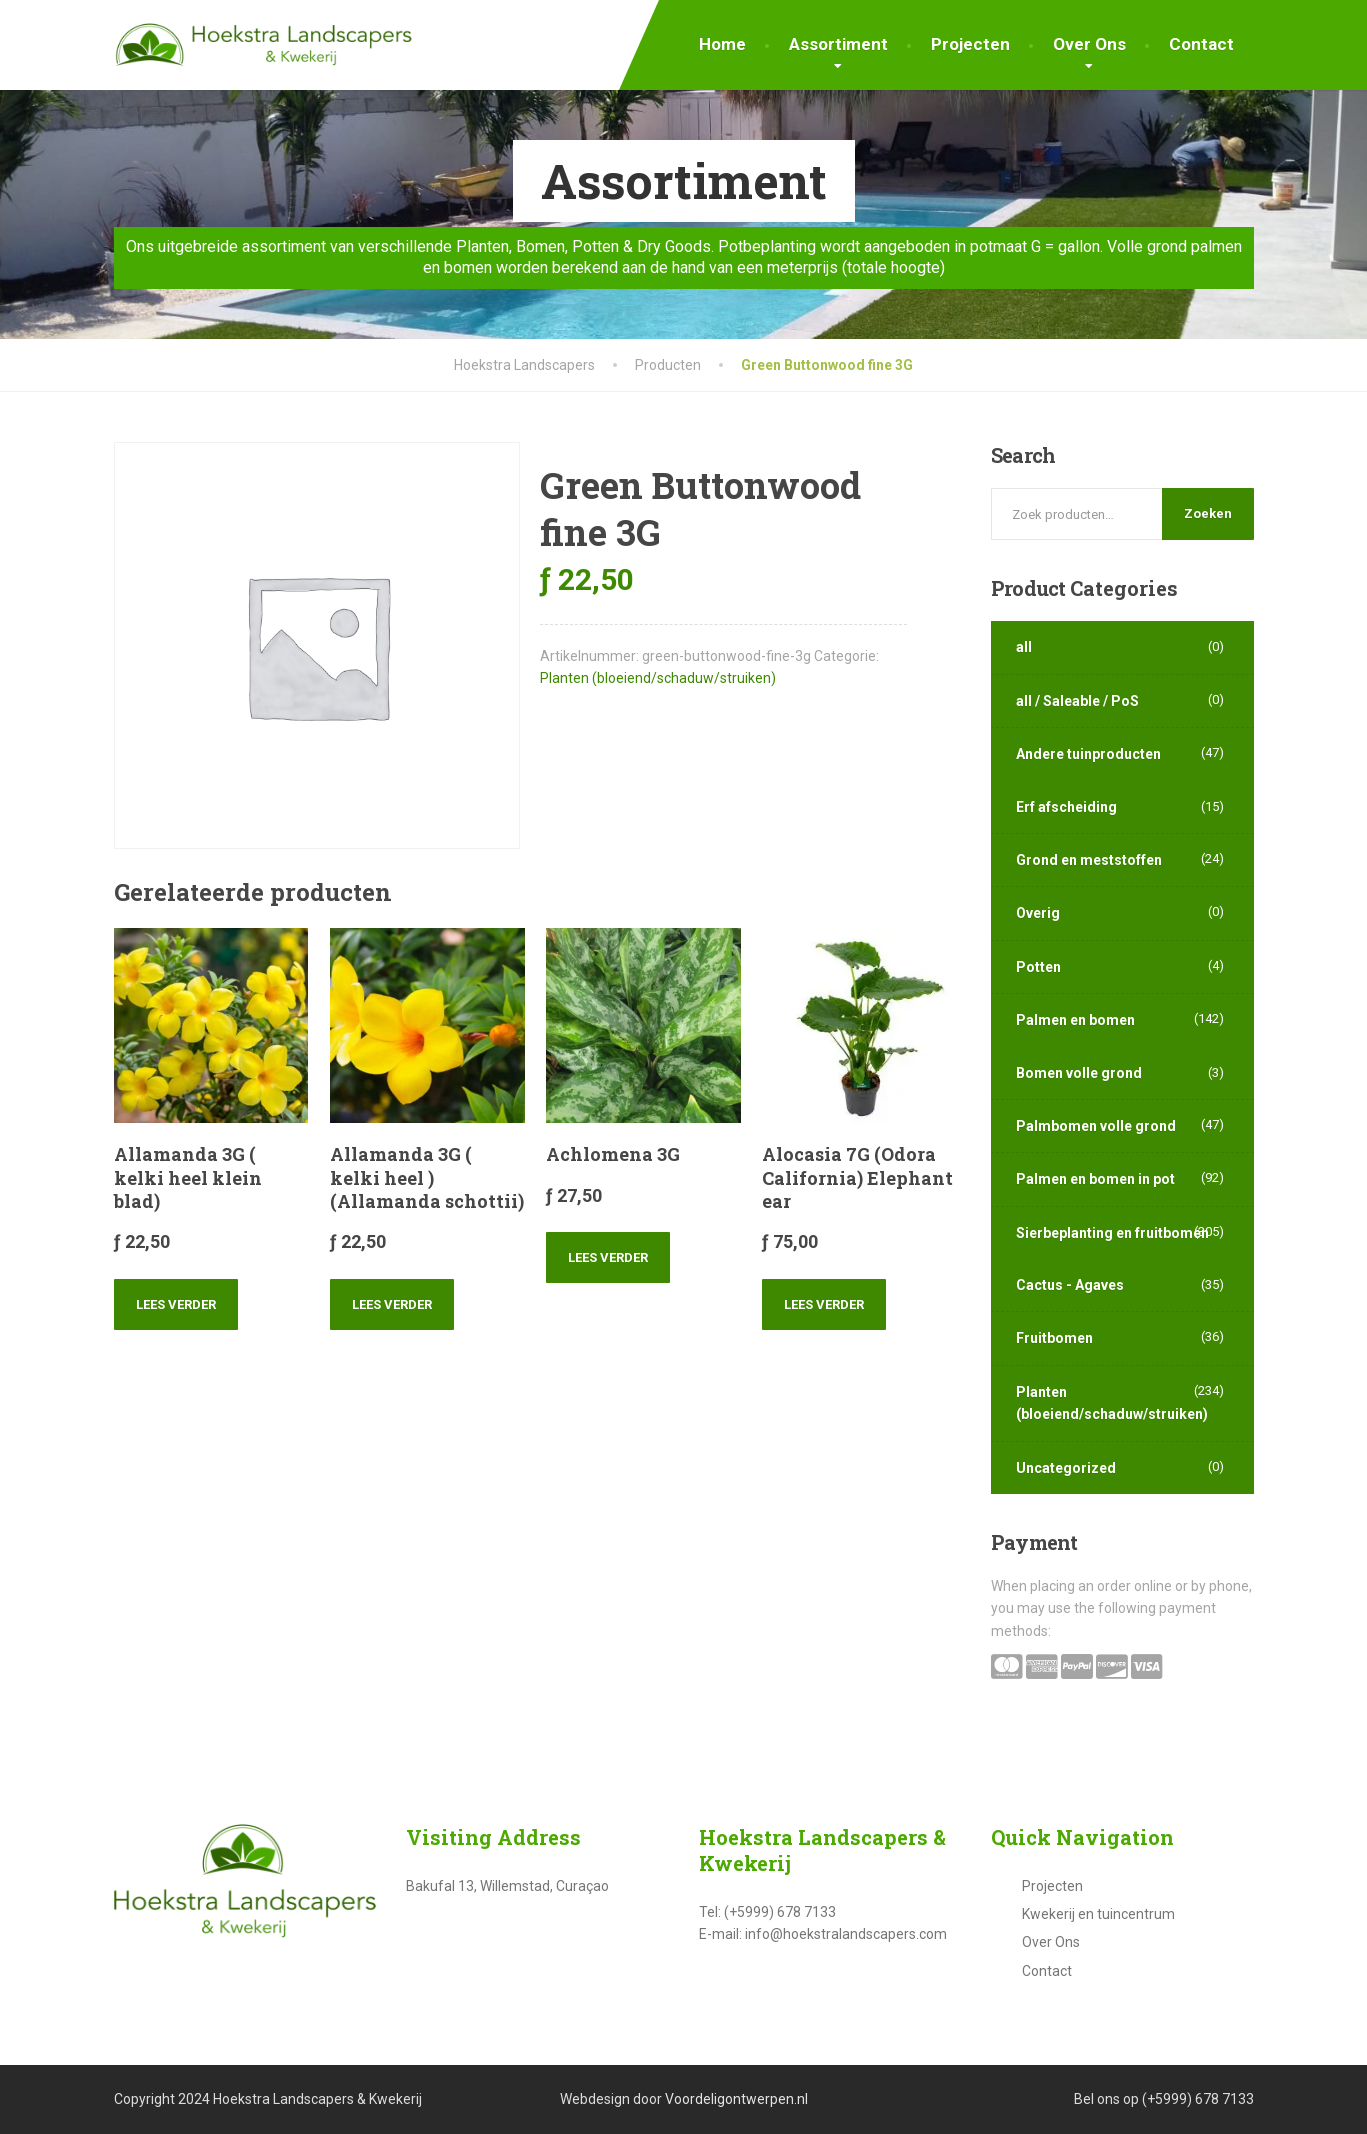  What do you see at coordinates (176, 1304) in the screenshot?
I see `Lees verder [Lees meer over “Allamanda 3G ( kelki heel klein blad)”]` at bounding box center [176, 1304].